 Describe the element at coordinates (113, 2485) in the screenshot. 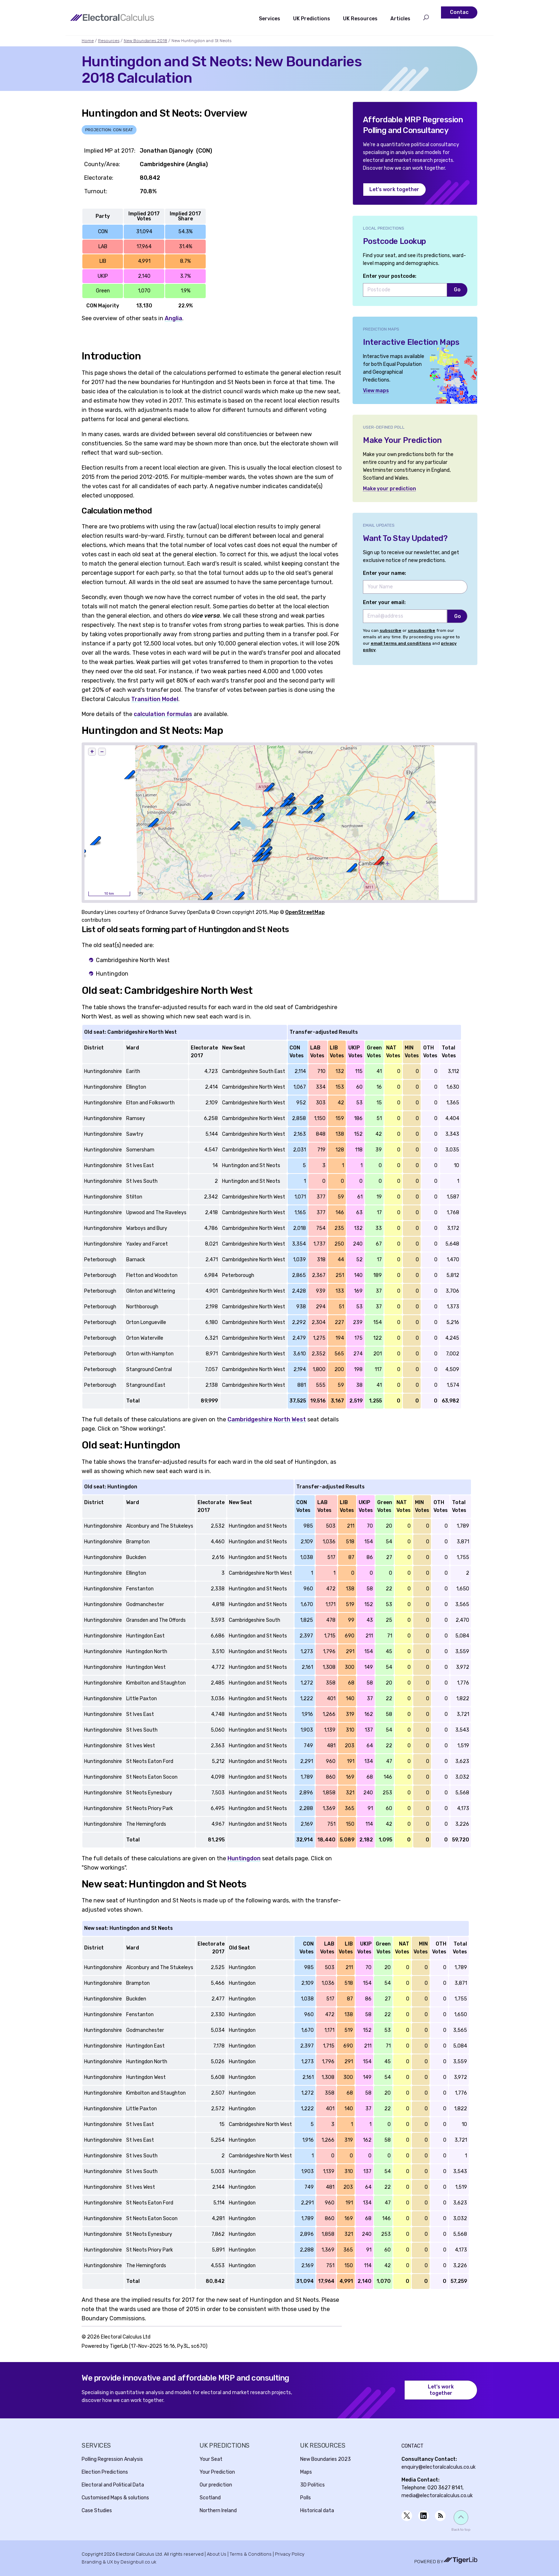

I see `Electoral and Political Data` at that location.